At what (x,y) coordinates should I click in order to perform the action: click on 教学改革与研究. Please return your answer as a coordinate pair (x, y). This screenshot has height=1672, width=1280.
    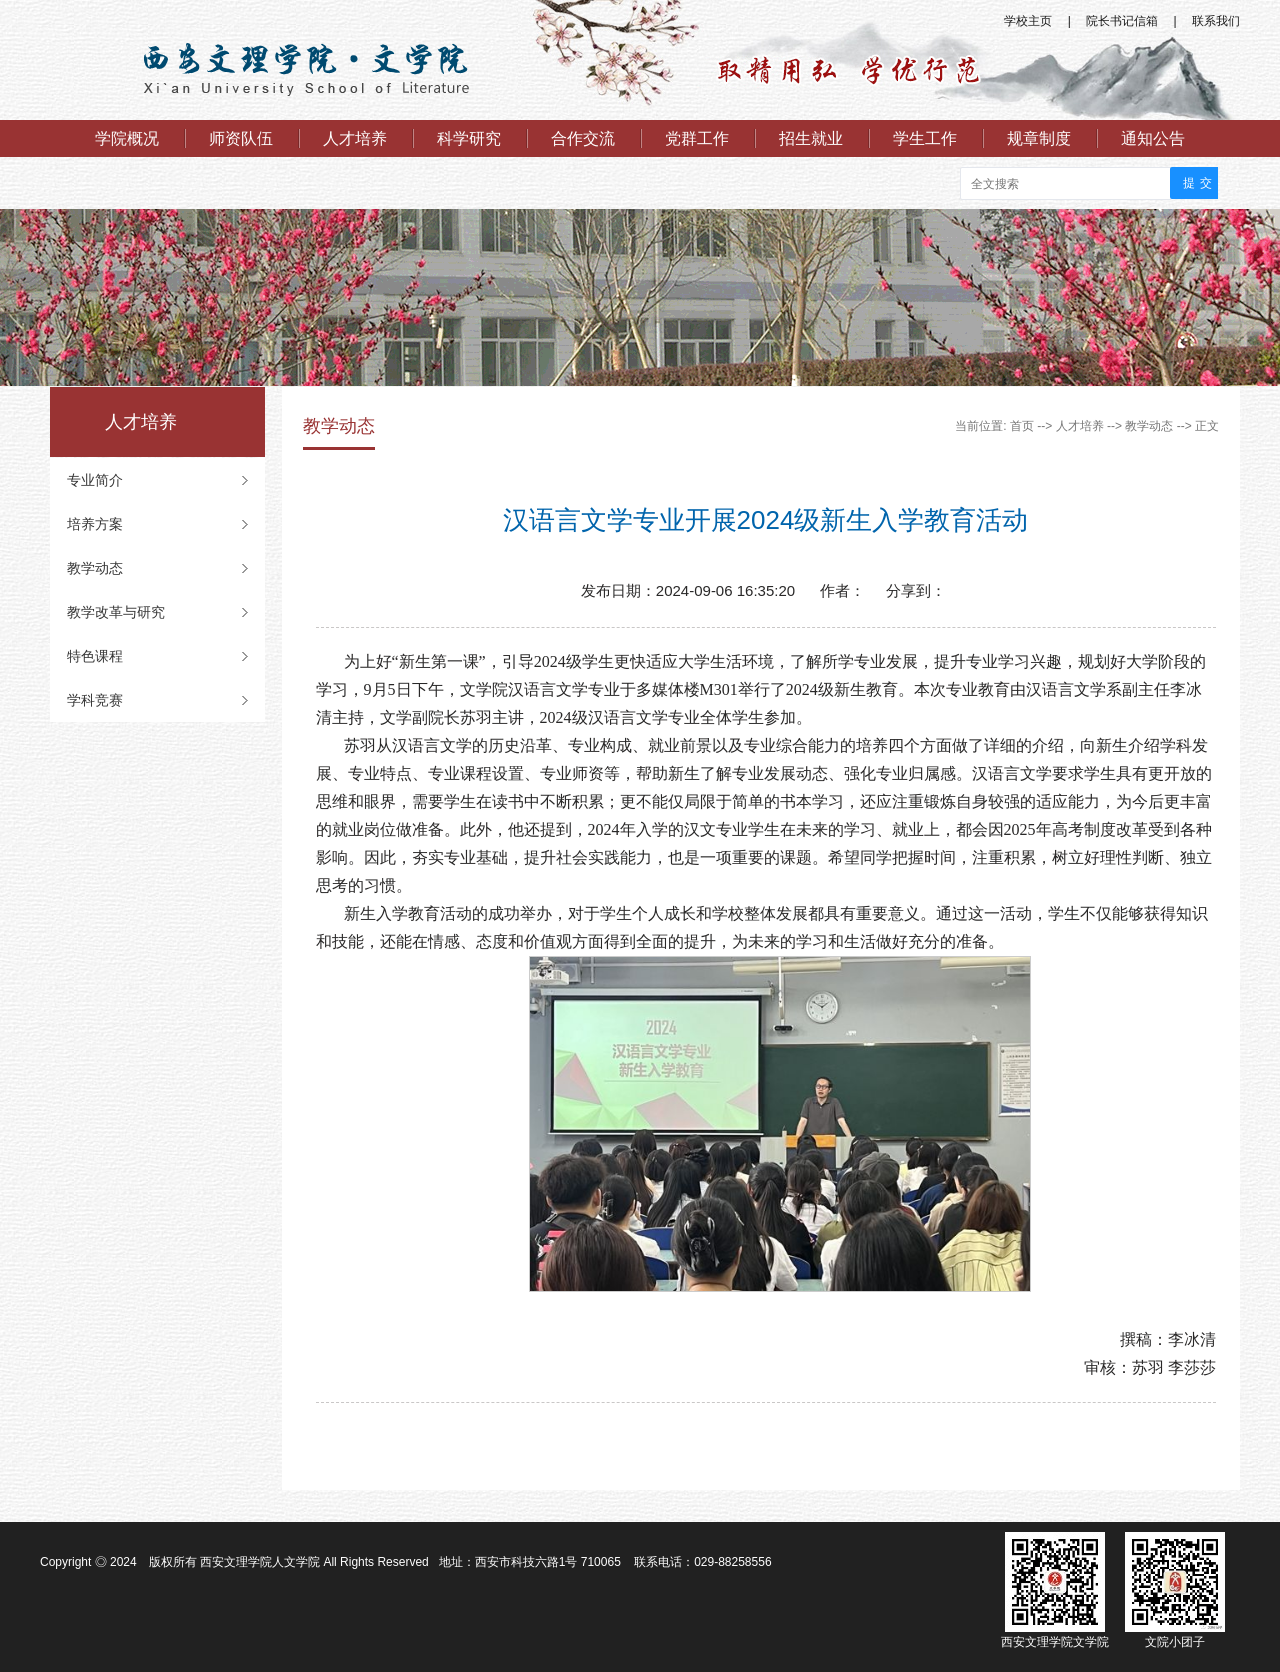
    Looking at the image, I should click on (116, 612).